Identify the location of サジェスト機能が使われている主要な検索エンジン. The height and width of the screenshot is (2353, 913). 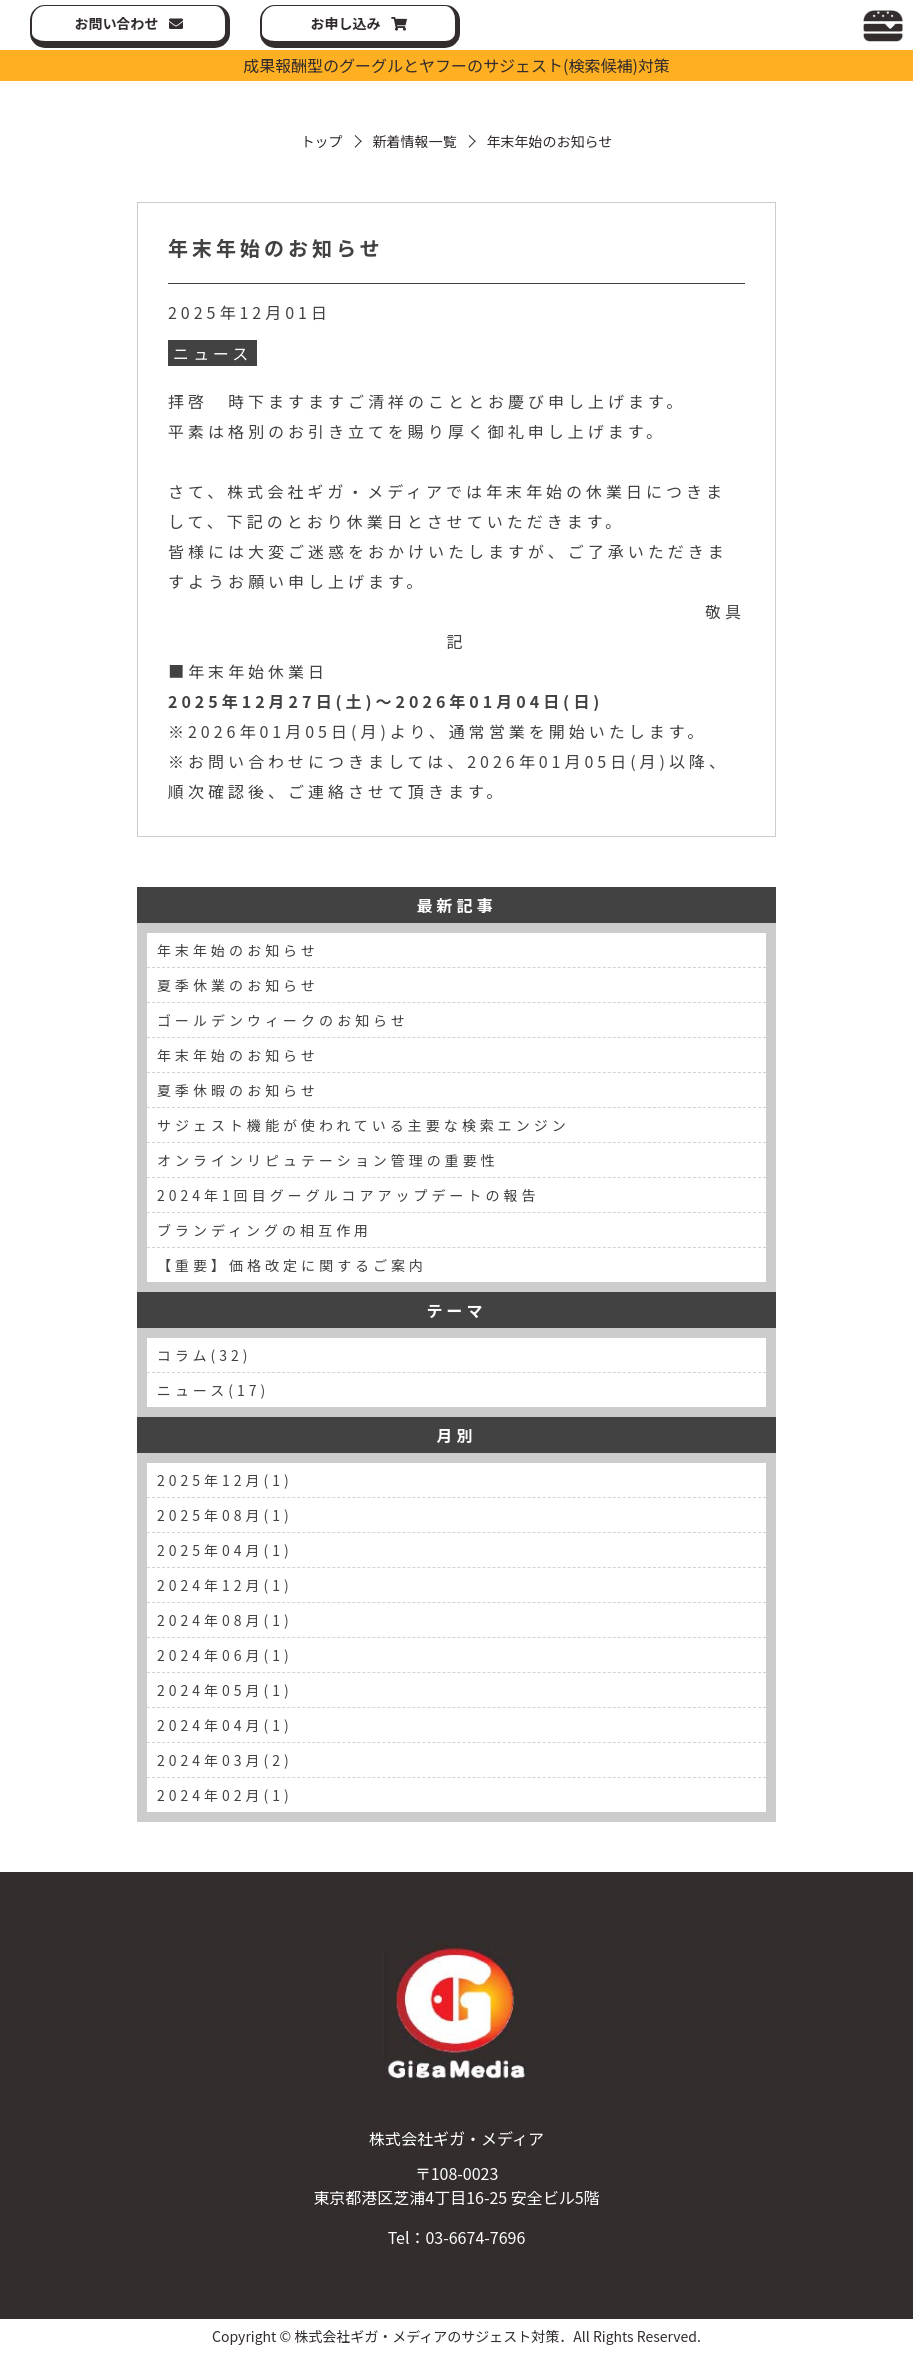
(363, 1125).